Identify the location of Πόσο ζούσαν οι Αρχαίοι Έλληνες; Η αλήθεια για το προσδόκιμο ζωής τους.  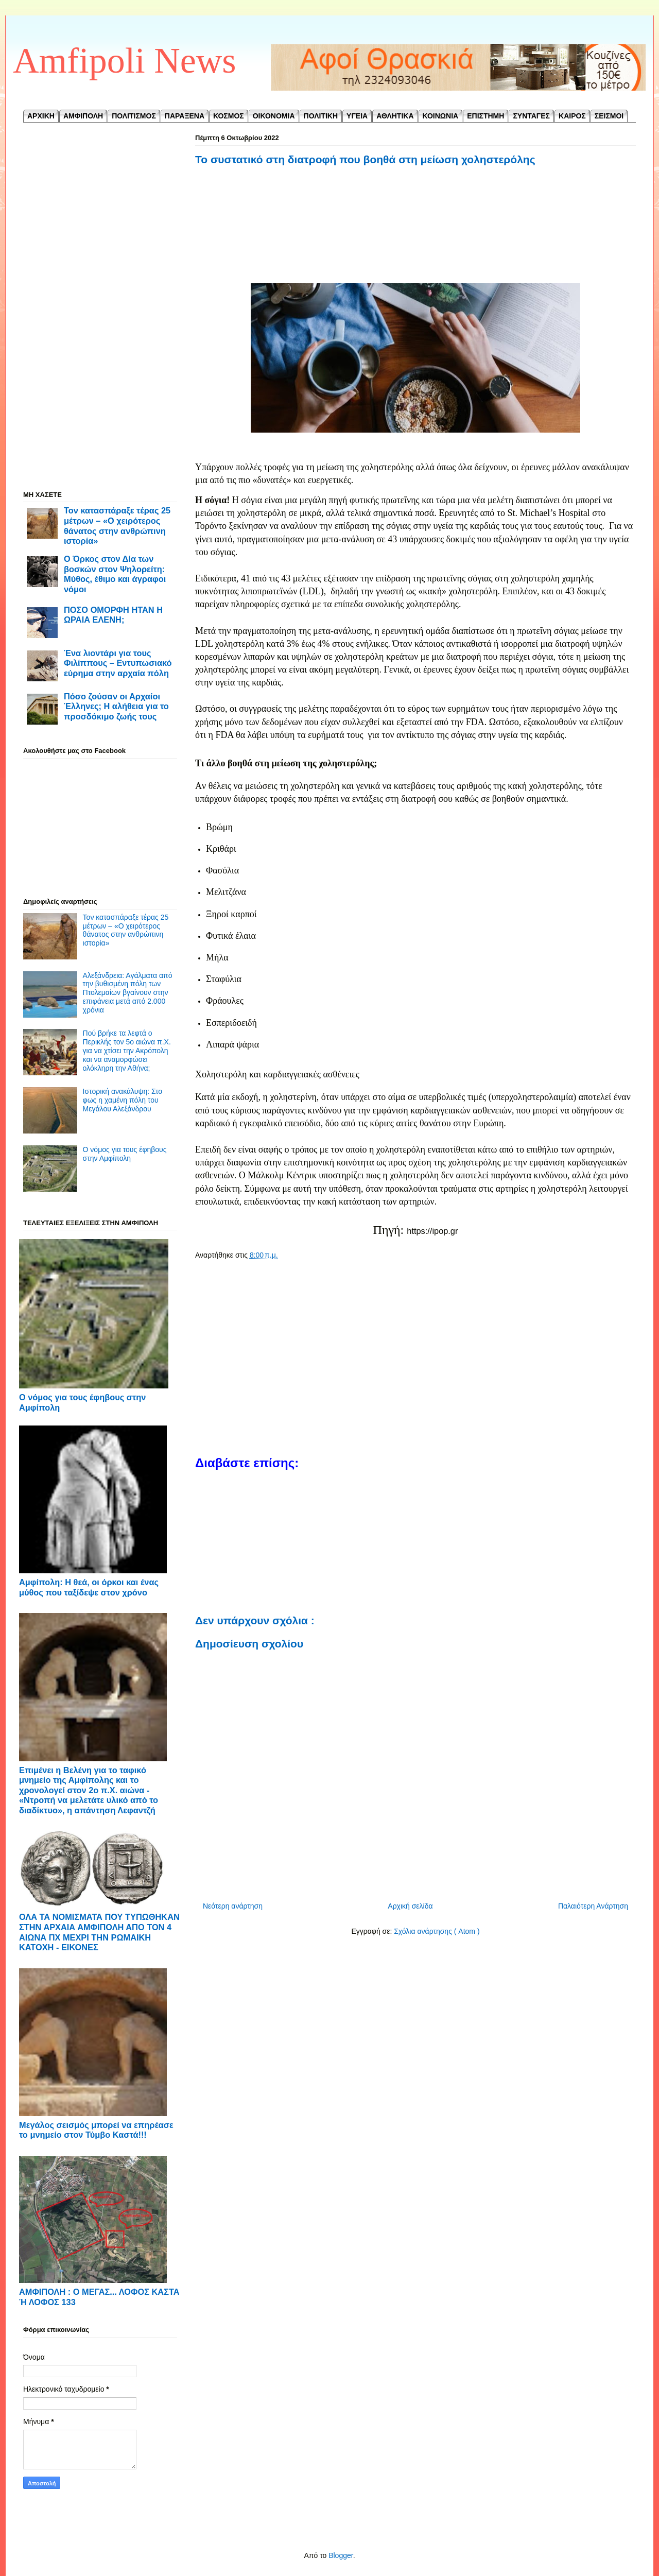
(116, 706).